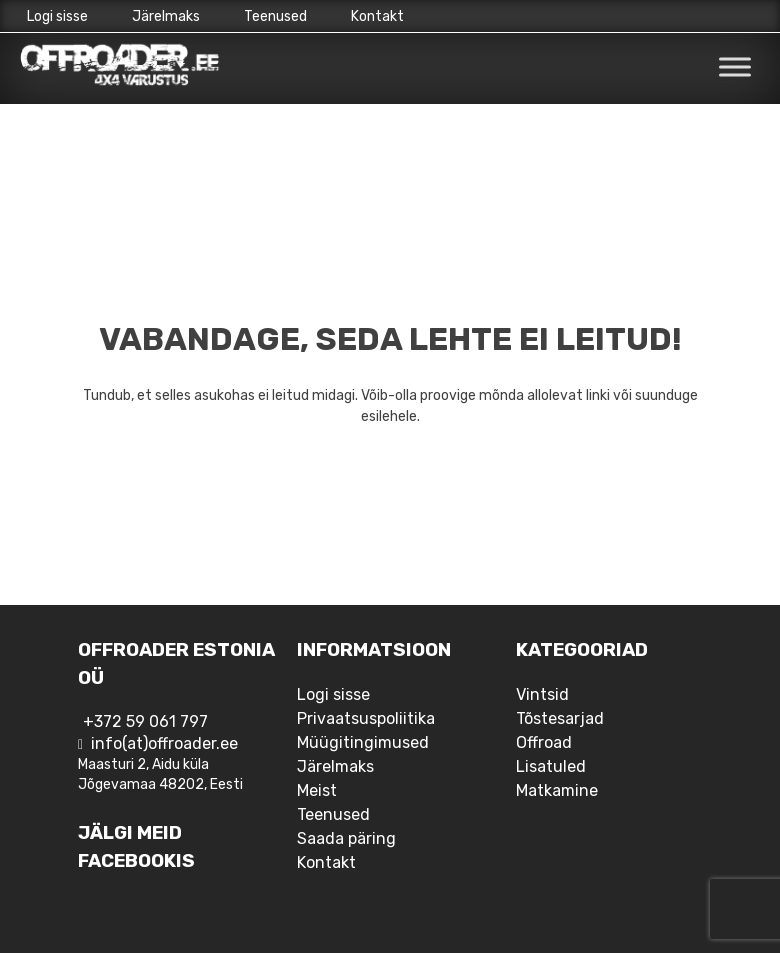 The width and height of the screenshot is (780, 953). What do you see at coordinates (544, 742) in the screenshot?
I see `Offroad` at bounding box center [544, 742].